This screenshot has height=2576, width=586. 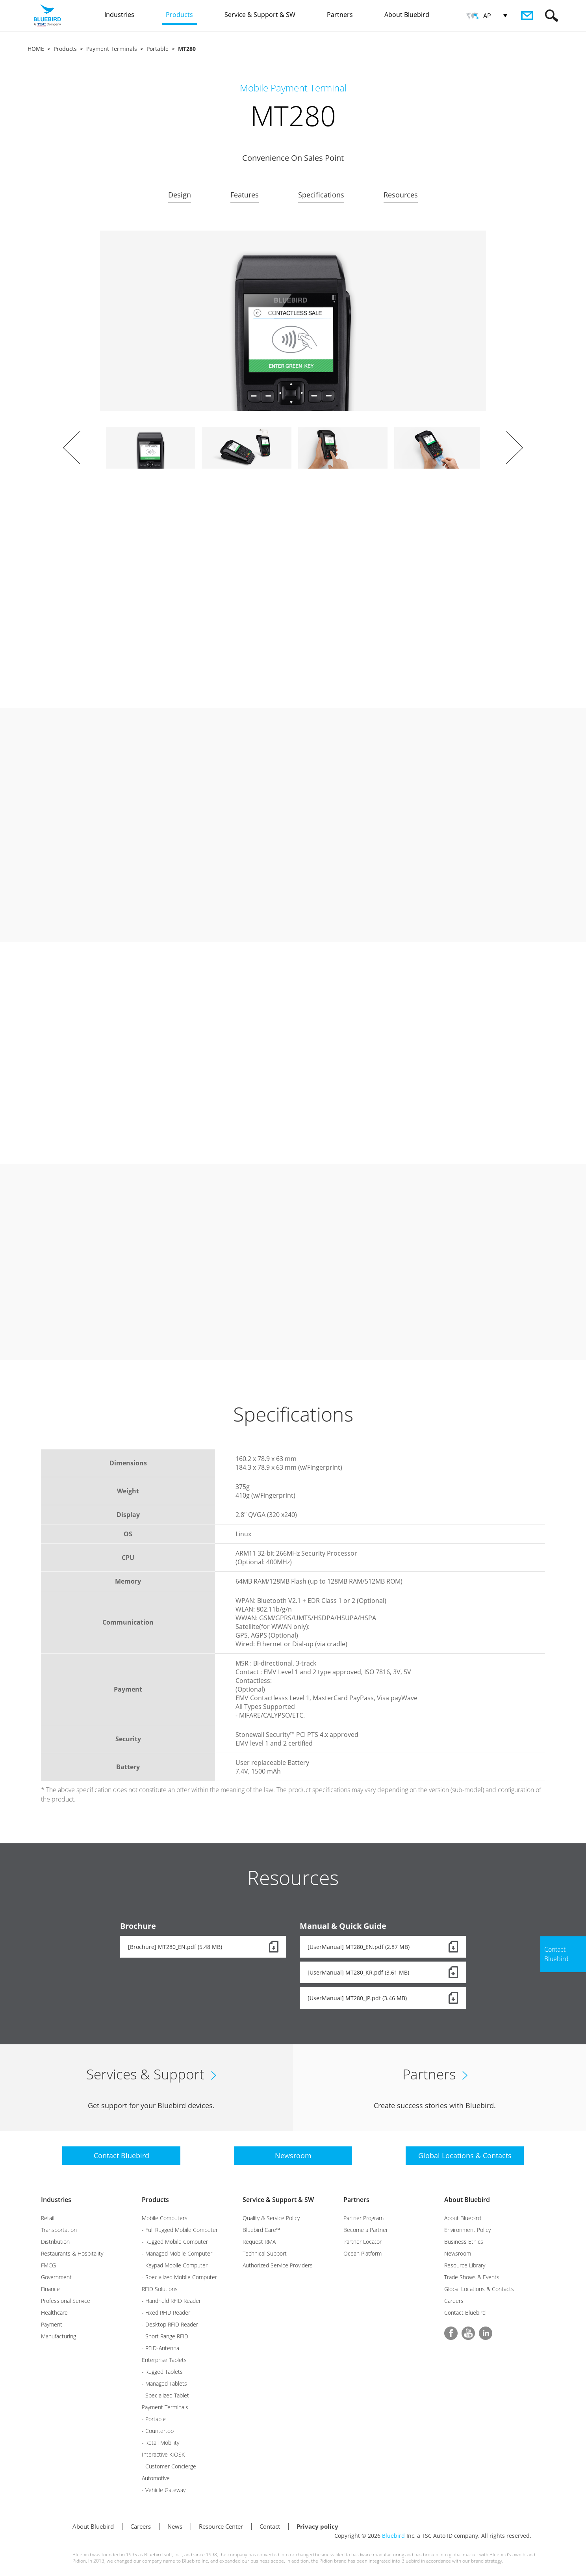 What do you see at coordinates (175, 2265) in the screenshot?
I see `- Keypad Mobile Computer` at bounding box center [175, 2265].